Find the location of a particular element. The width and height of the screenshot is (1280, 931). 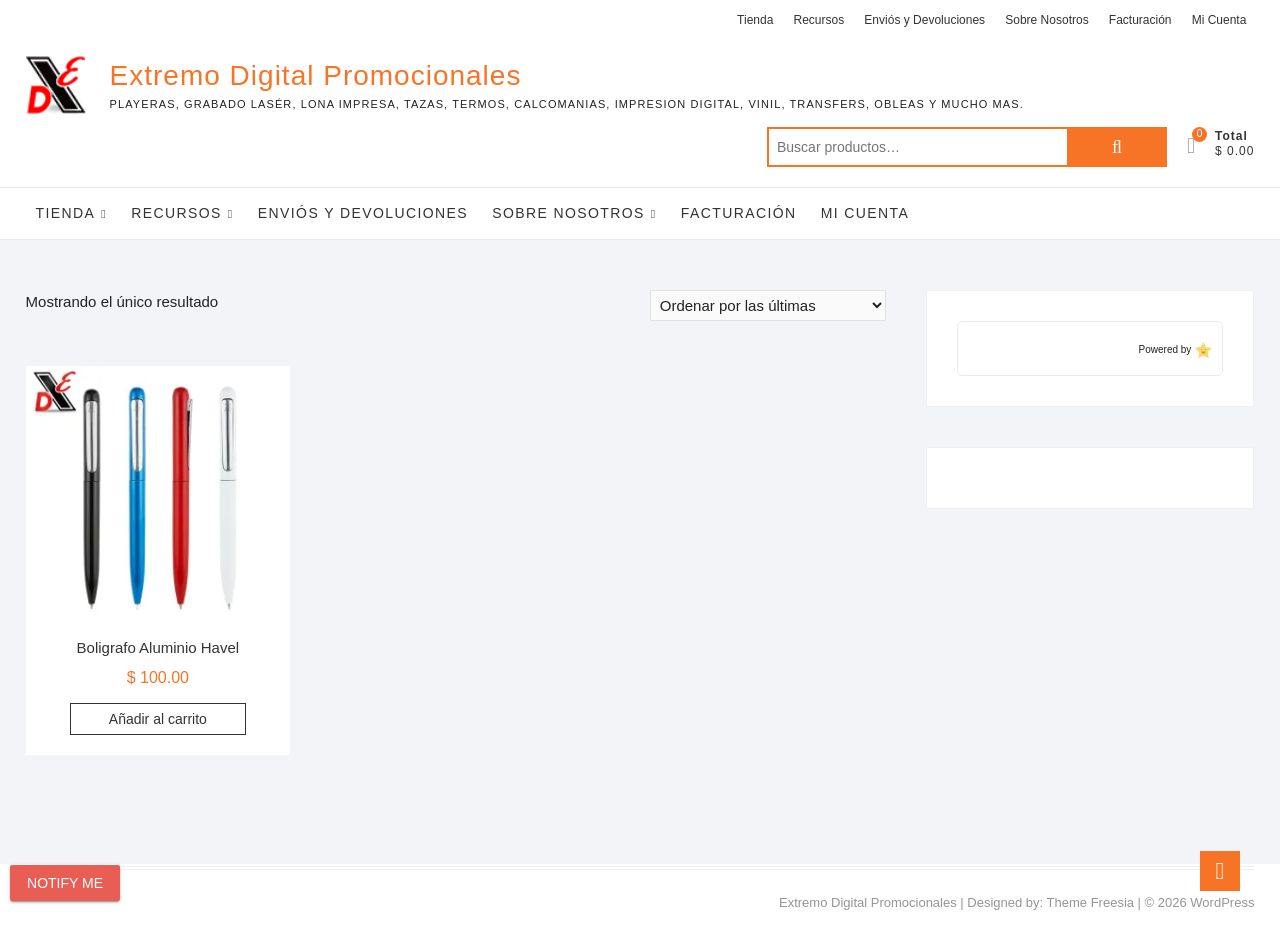

Tienda is located at coordinates (755, 20).